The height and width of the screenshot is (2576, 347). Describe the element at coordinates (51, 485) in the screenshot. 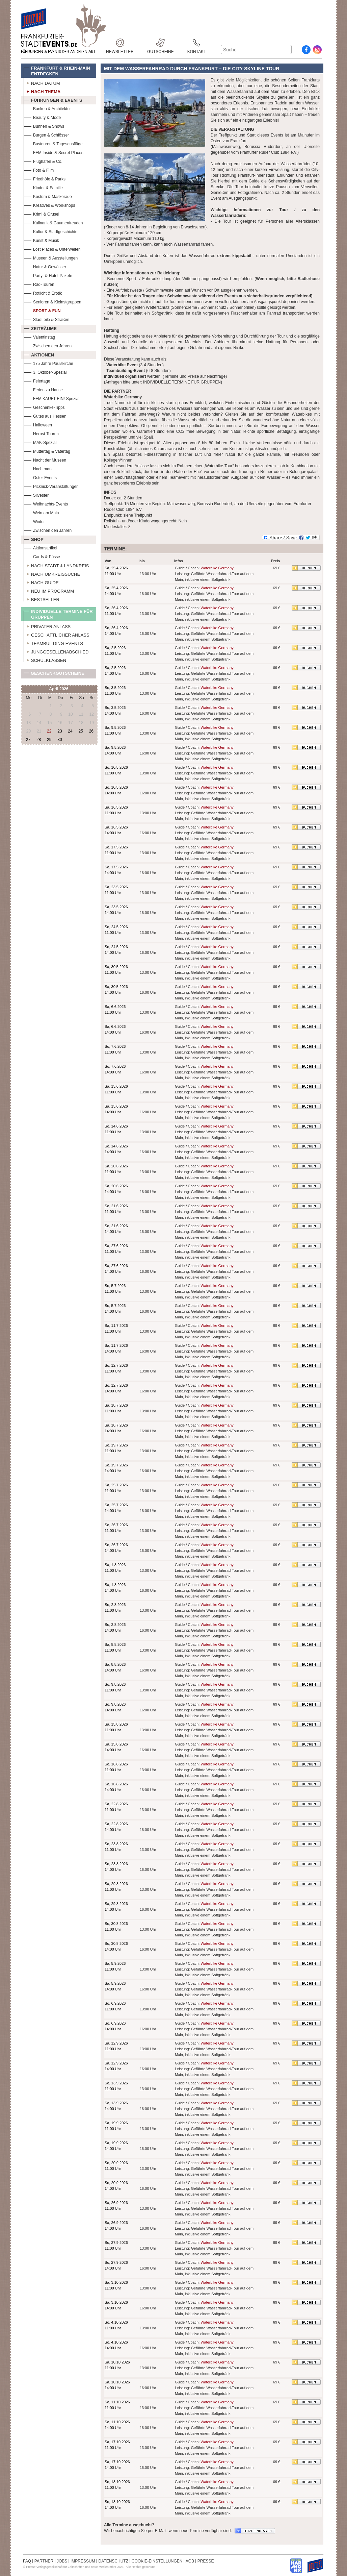

I see `Picknick-Veranstaltungen` at that location.